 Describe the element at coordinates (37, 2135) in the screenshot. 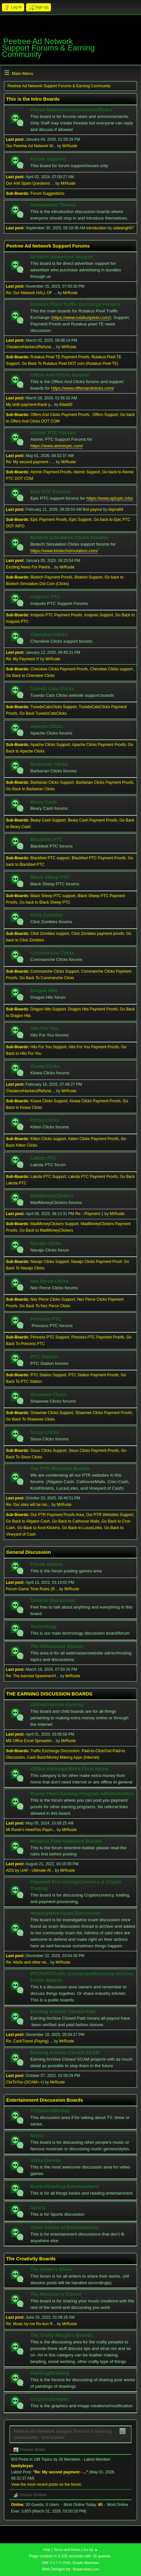

I see `Music` at that location.